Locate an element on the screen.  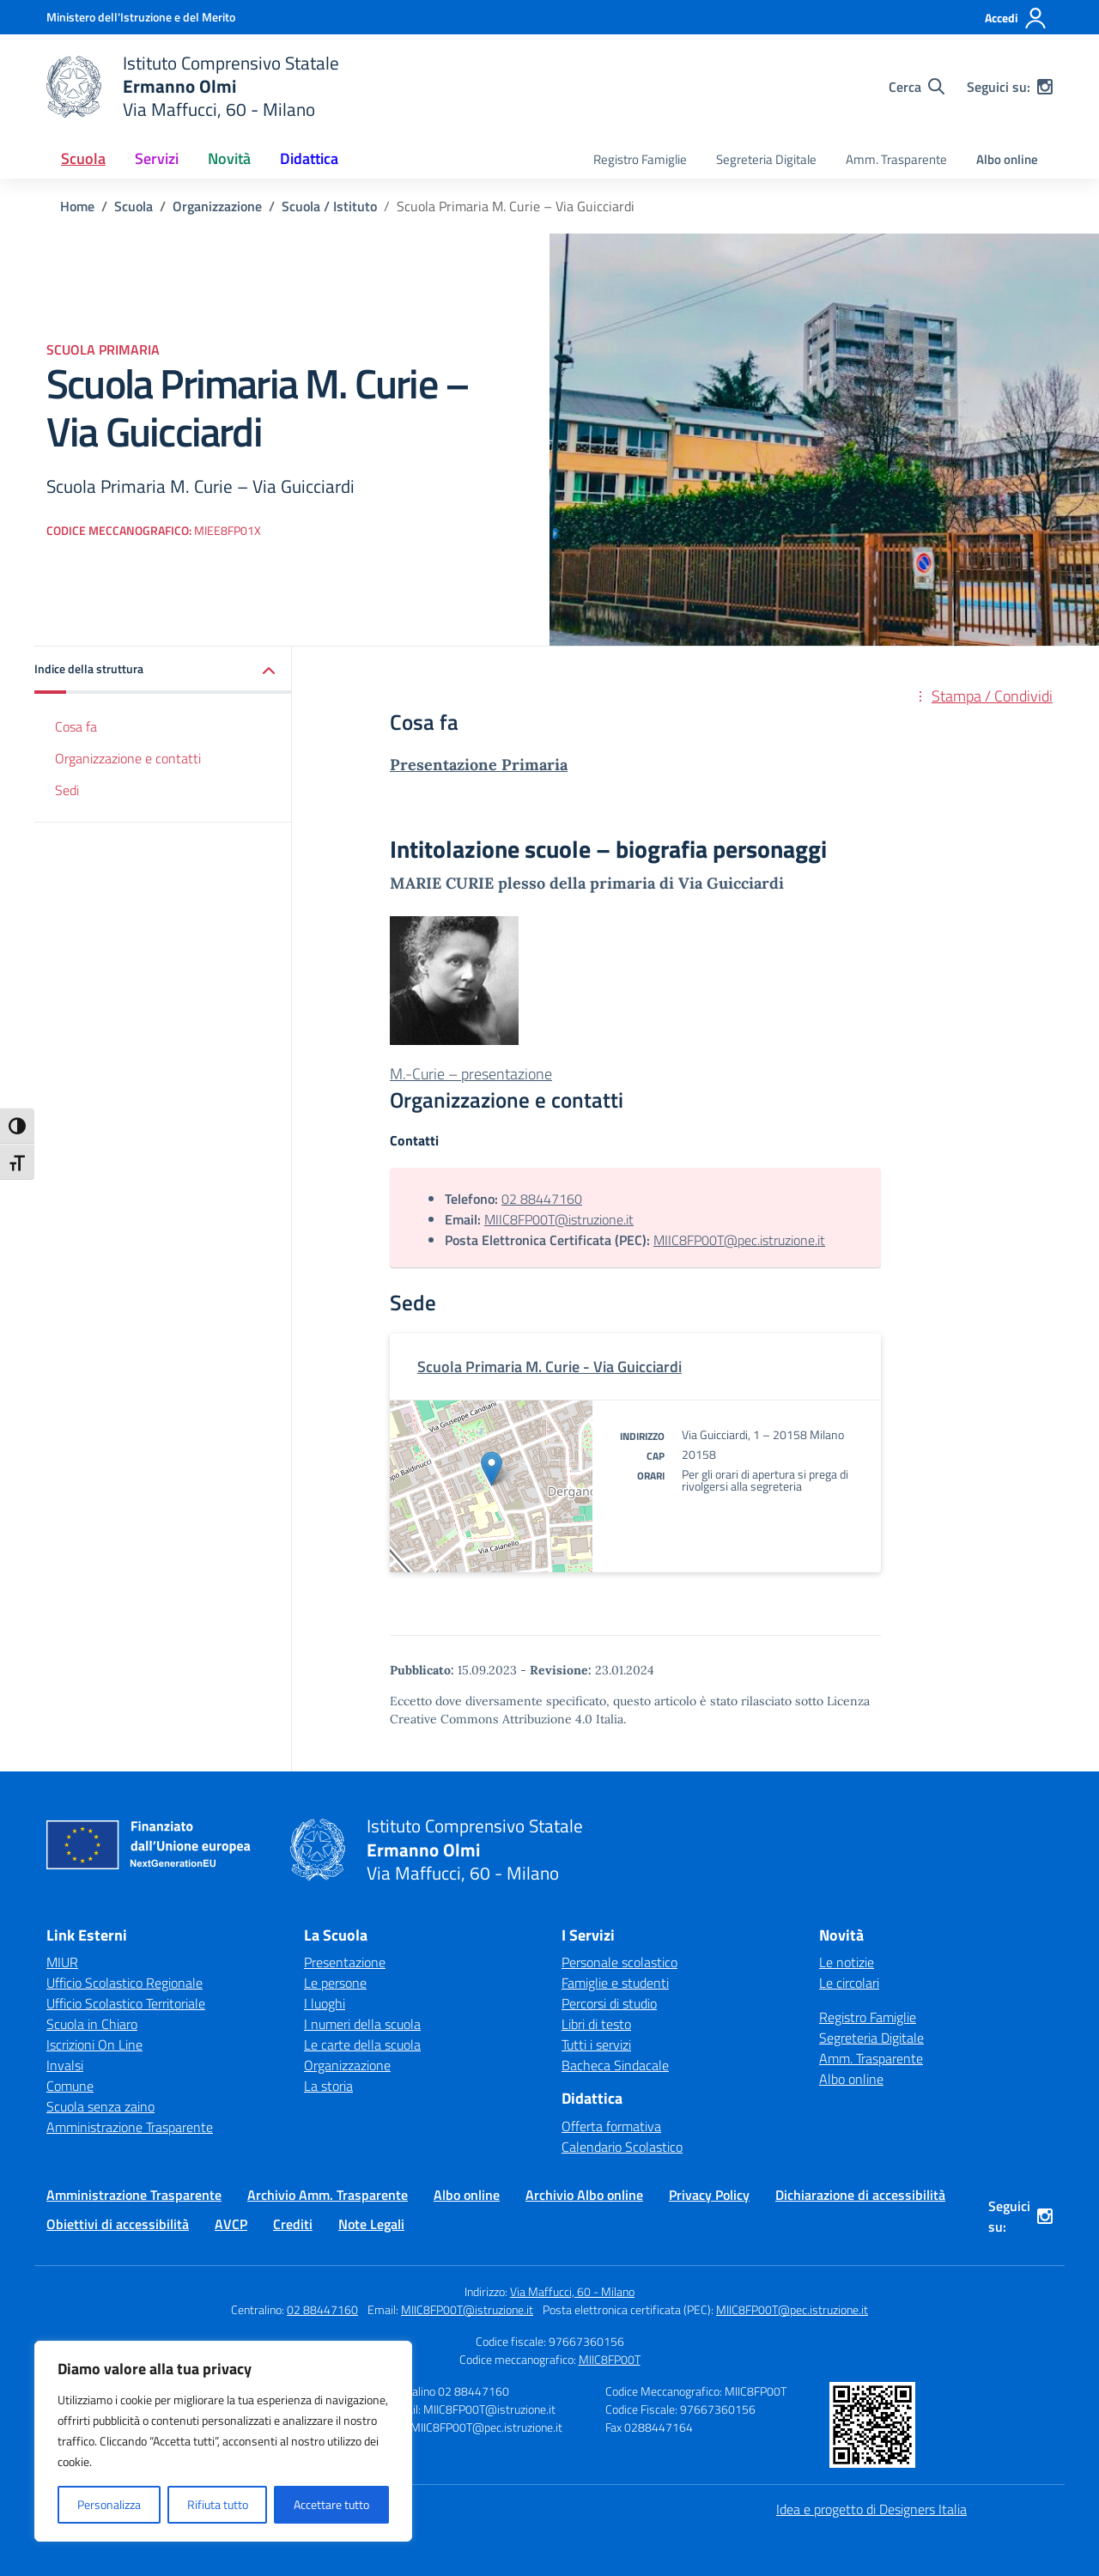
Segreteria Digitale is located at coordinates (766, 159).